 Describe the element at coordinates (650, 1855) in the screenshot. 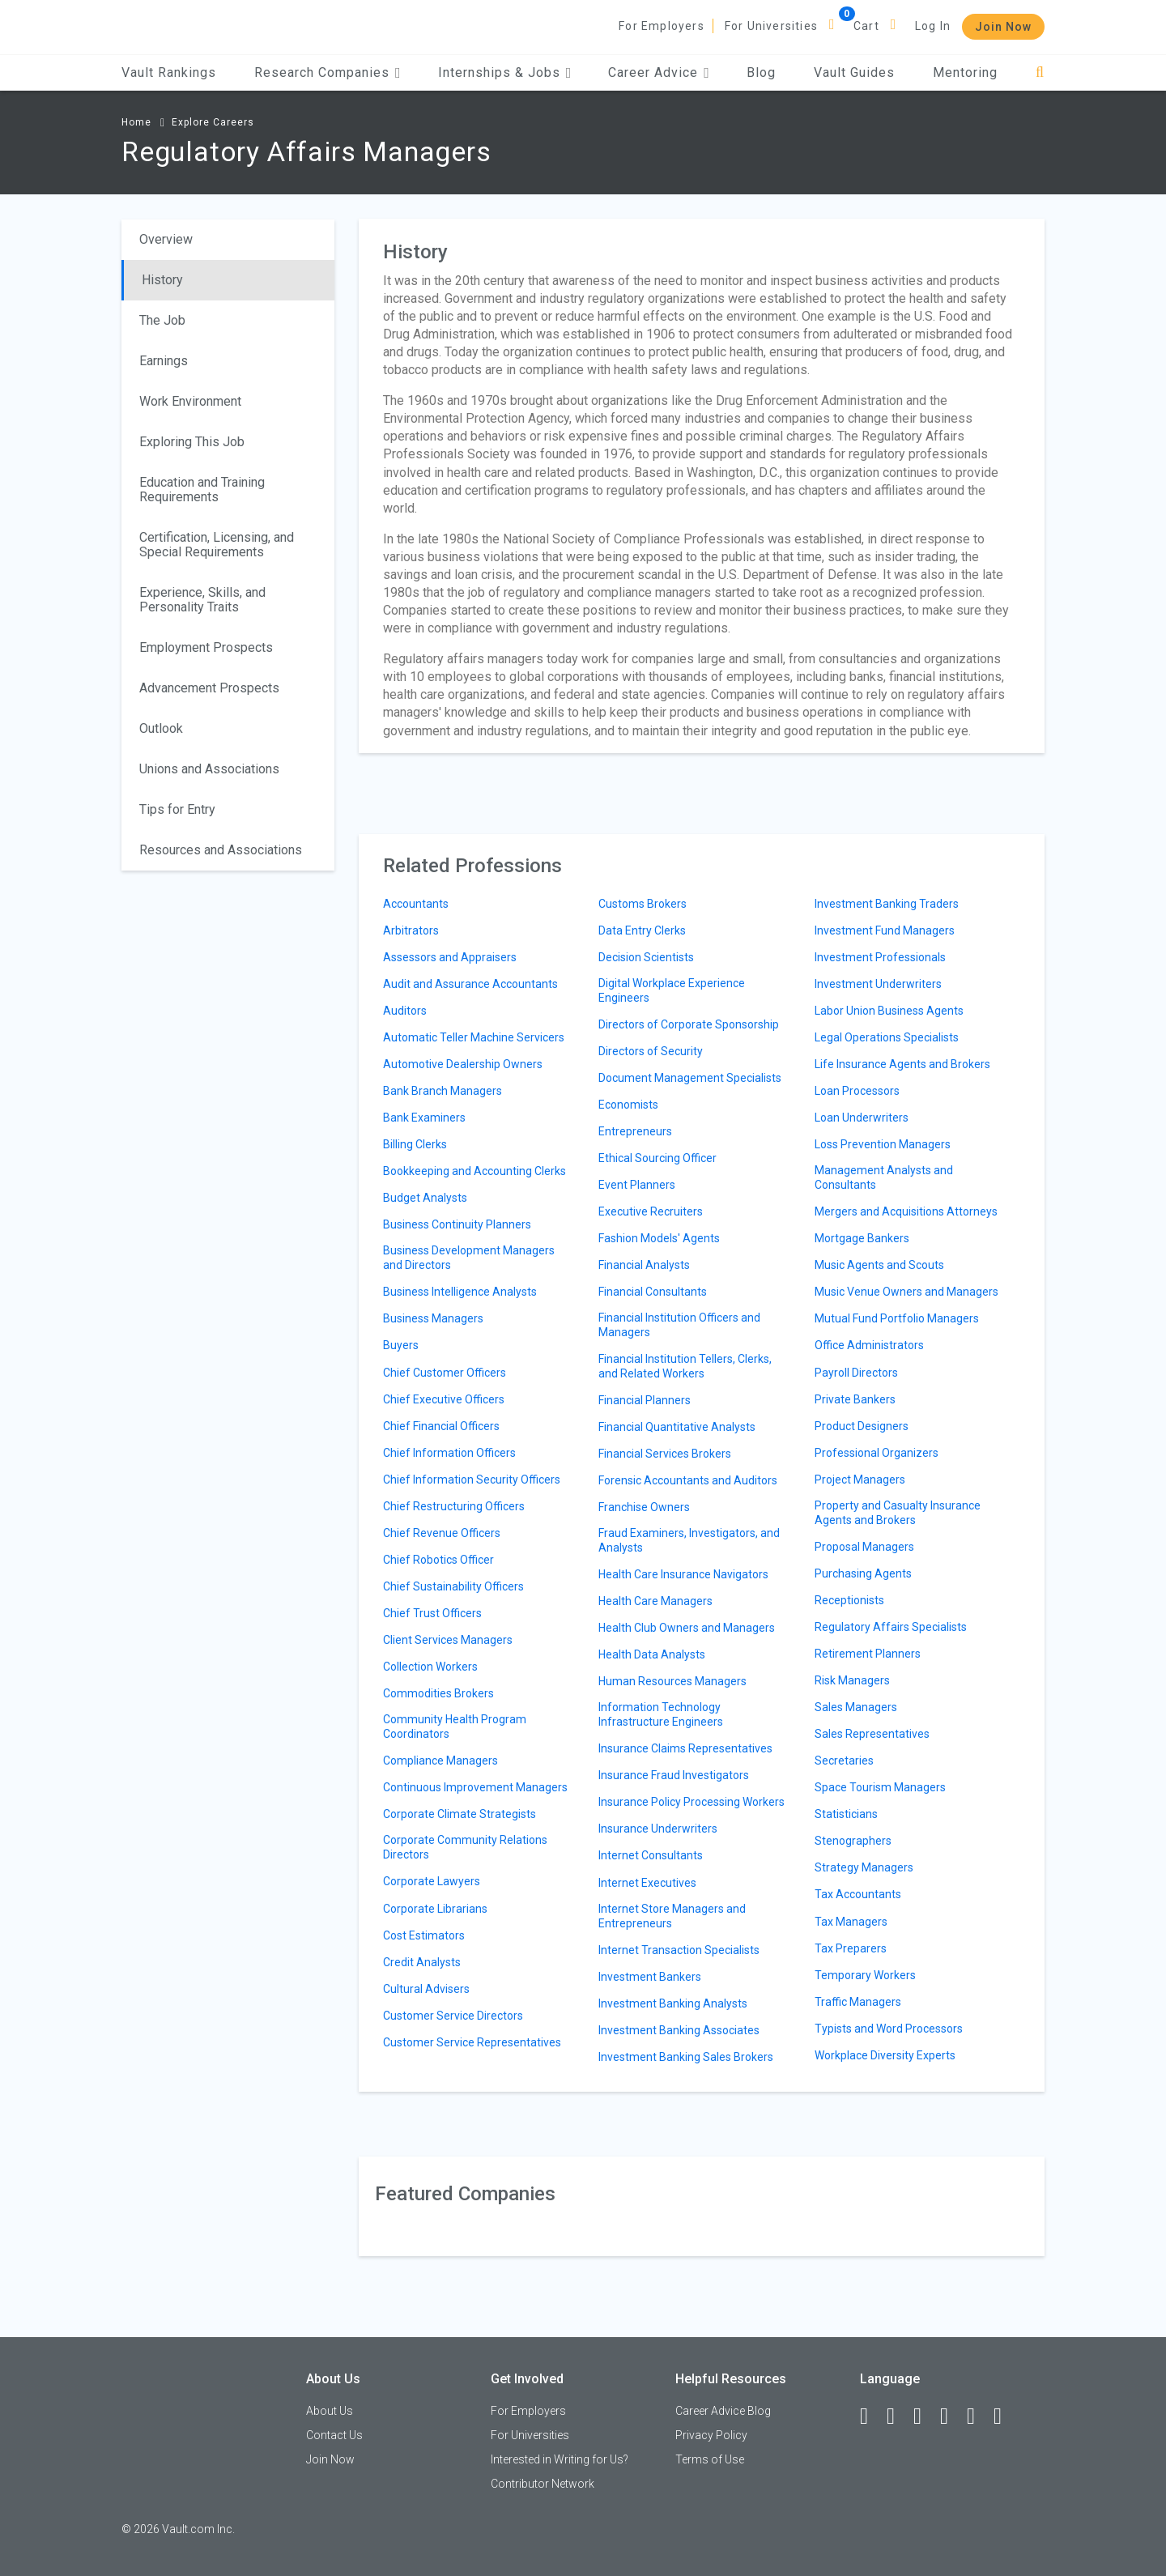

I see `Internet Consultants` at that location.